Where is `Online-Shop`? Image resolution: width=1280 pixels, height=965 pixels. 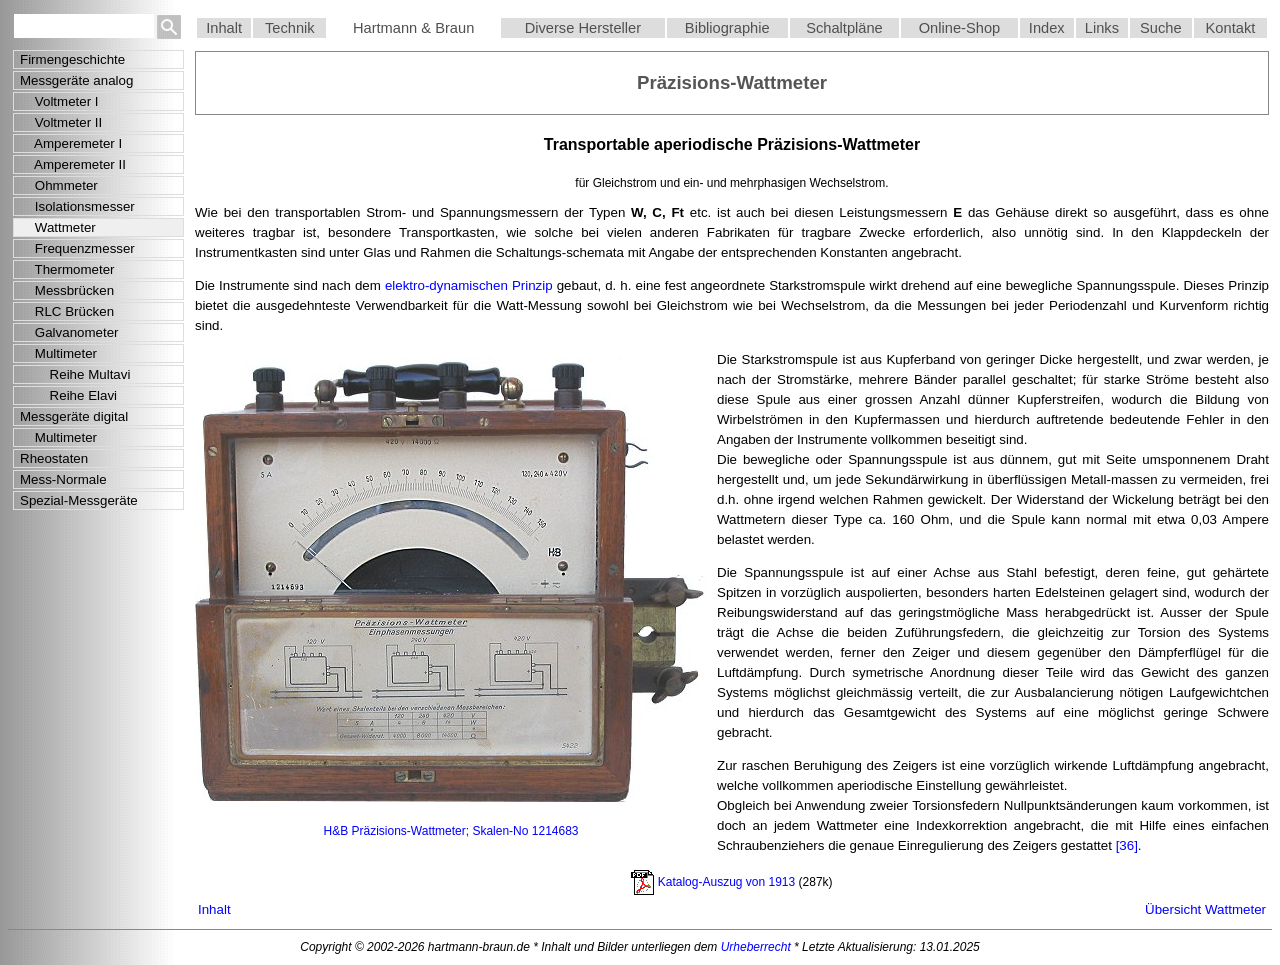
Online-Shop is located at coordinates (959, 28).